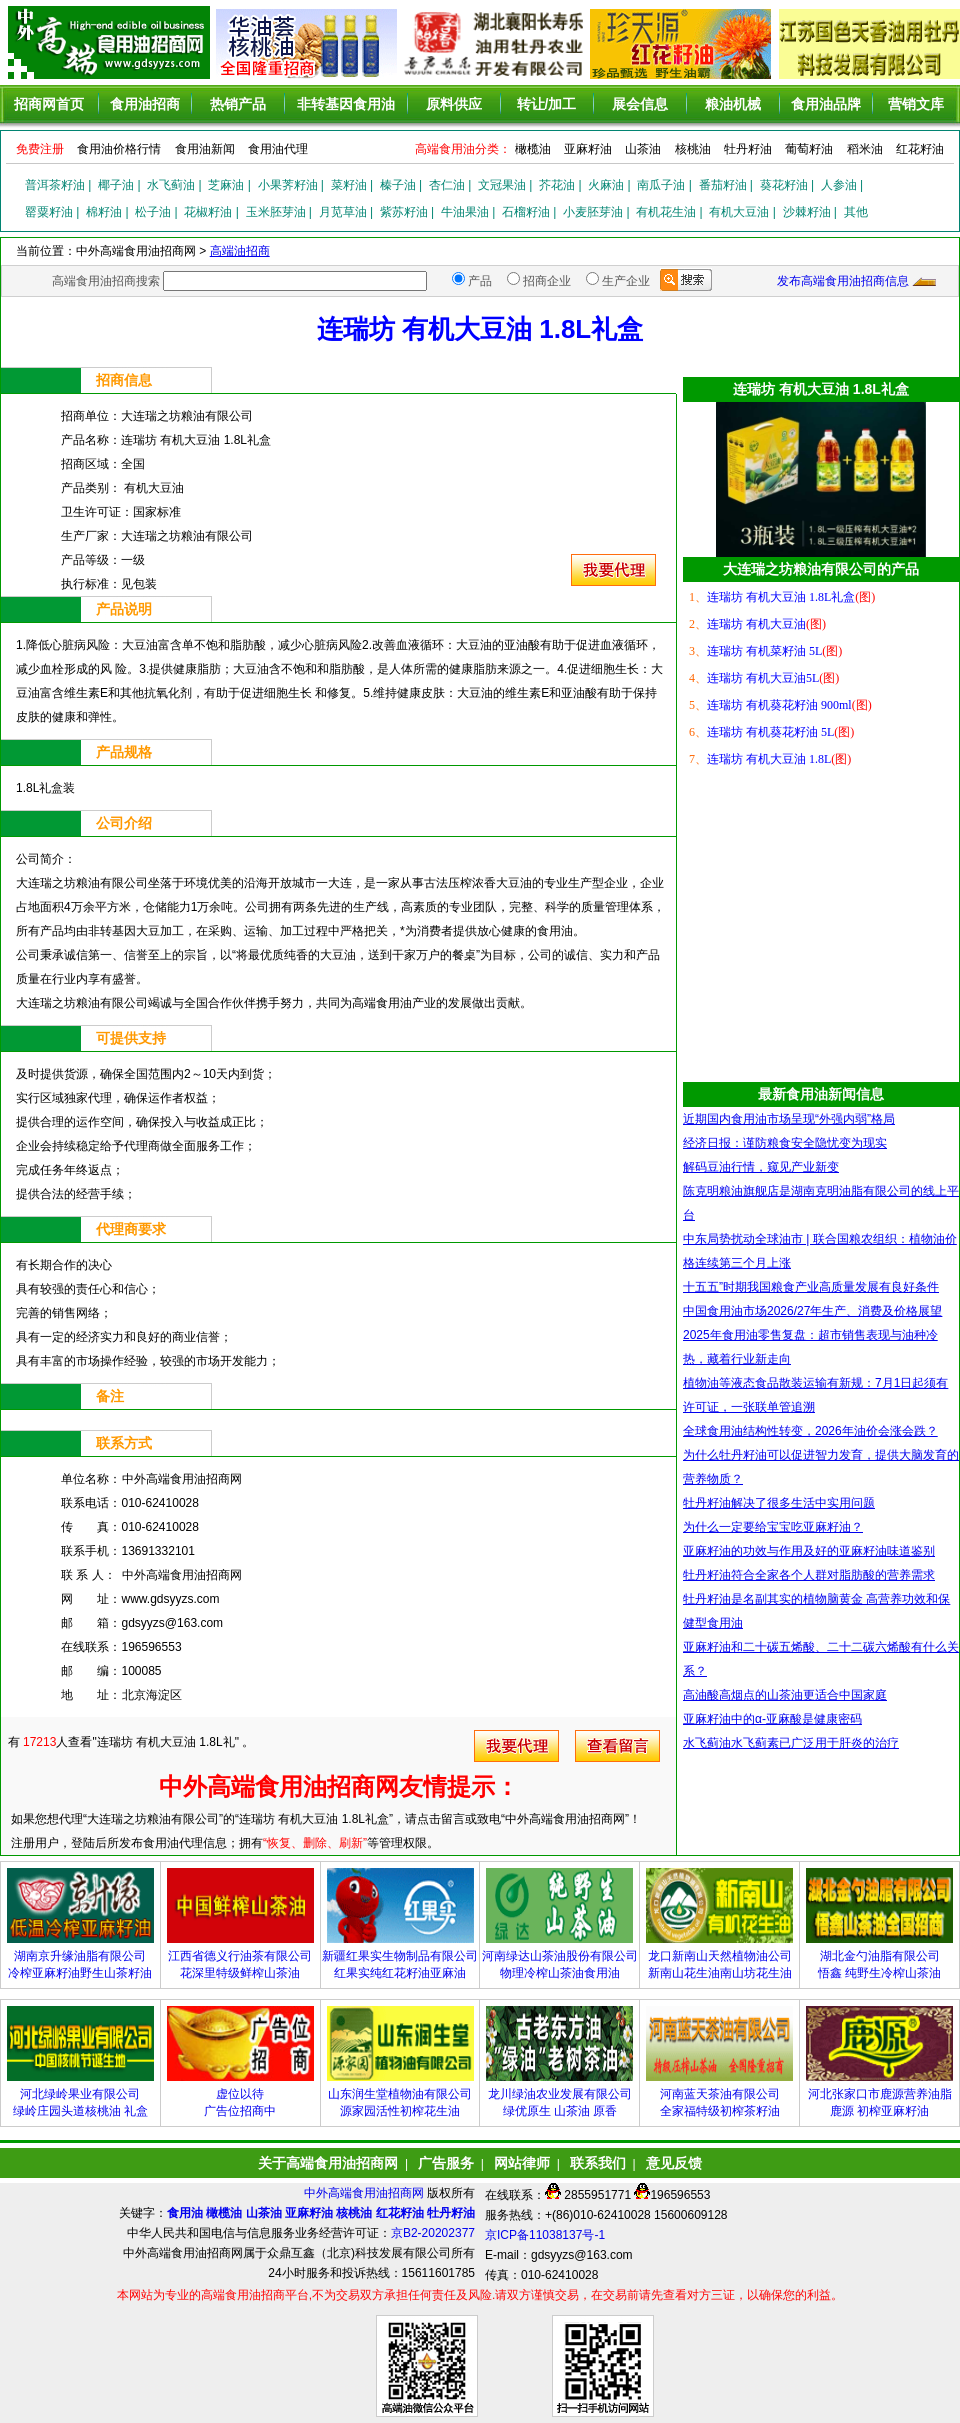  Describe the element at coordinates (502, 185) in the screenshot. I see `文冠果油` at that location.